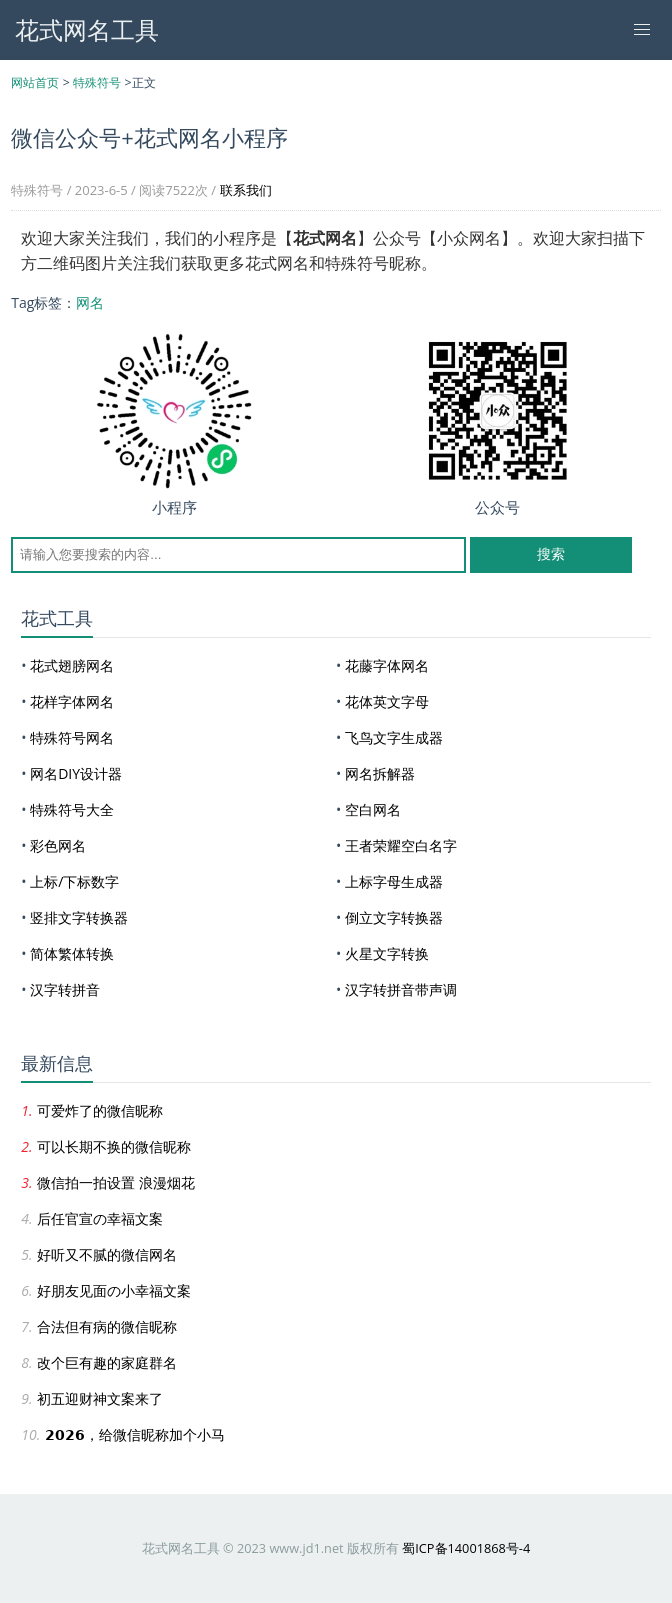 The image size is (672, 1603). Describe the element at coordinates (387, 701) in the screenshot. I see `花体英文字母` at that location.